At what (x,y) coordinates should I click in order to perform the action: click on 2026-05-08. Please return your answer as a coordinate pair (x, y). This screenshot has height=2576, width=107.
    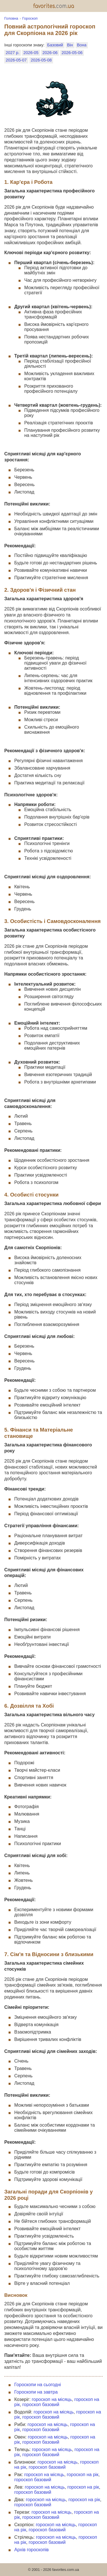
    Looking at the image, I should click on (41, 60).